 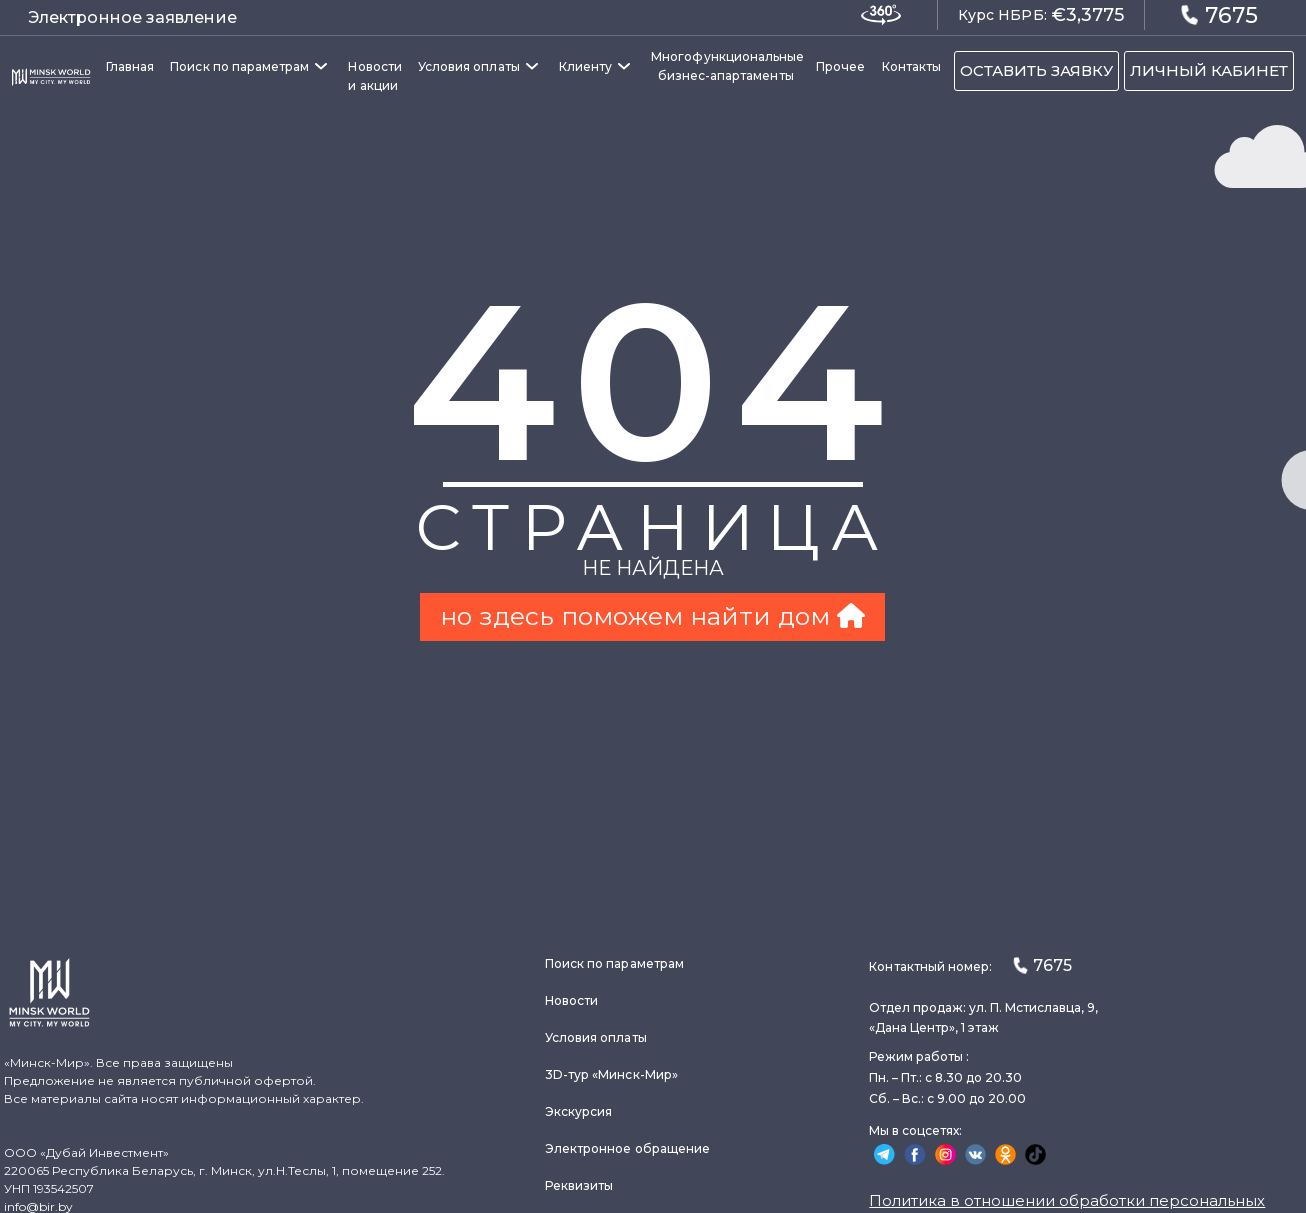 What do you see at coordinates (840, 66) in the screenshot?
I see `Прочее` at bounding box center [840, 66].